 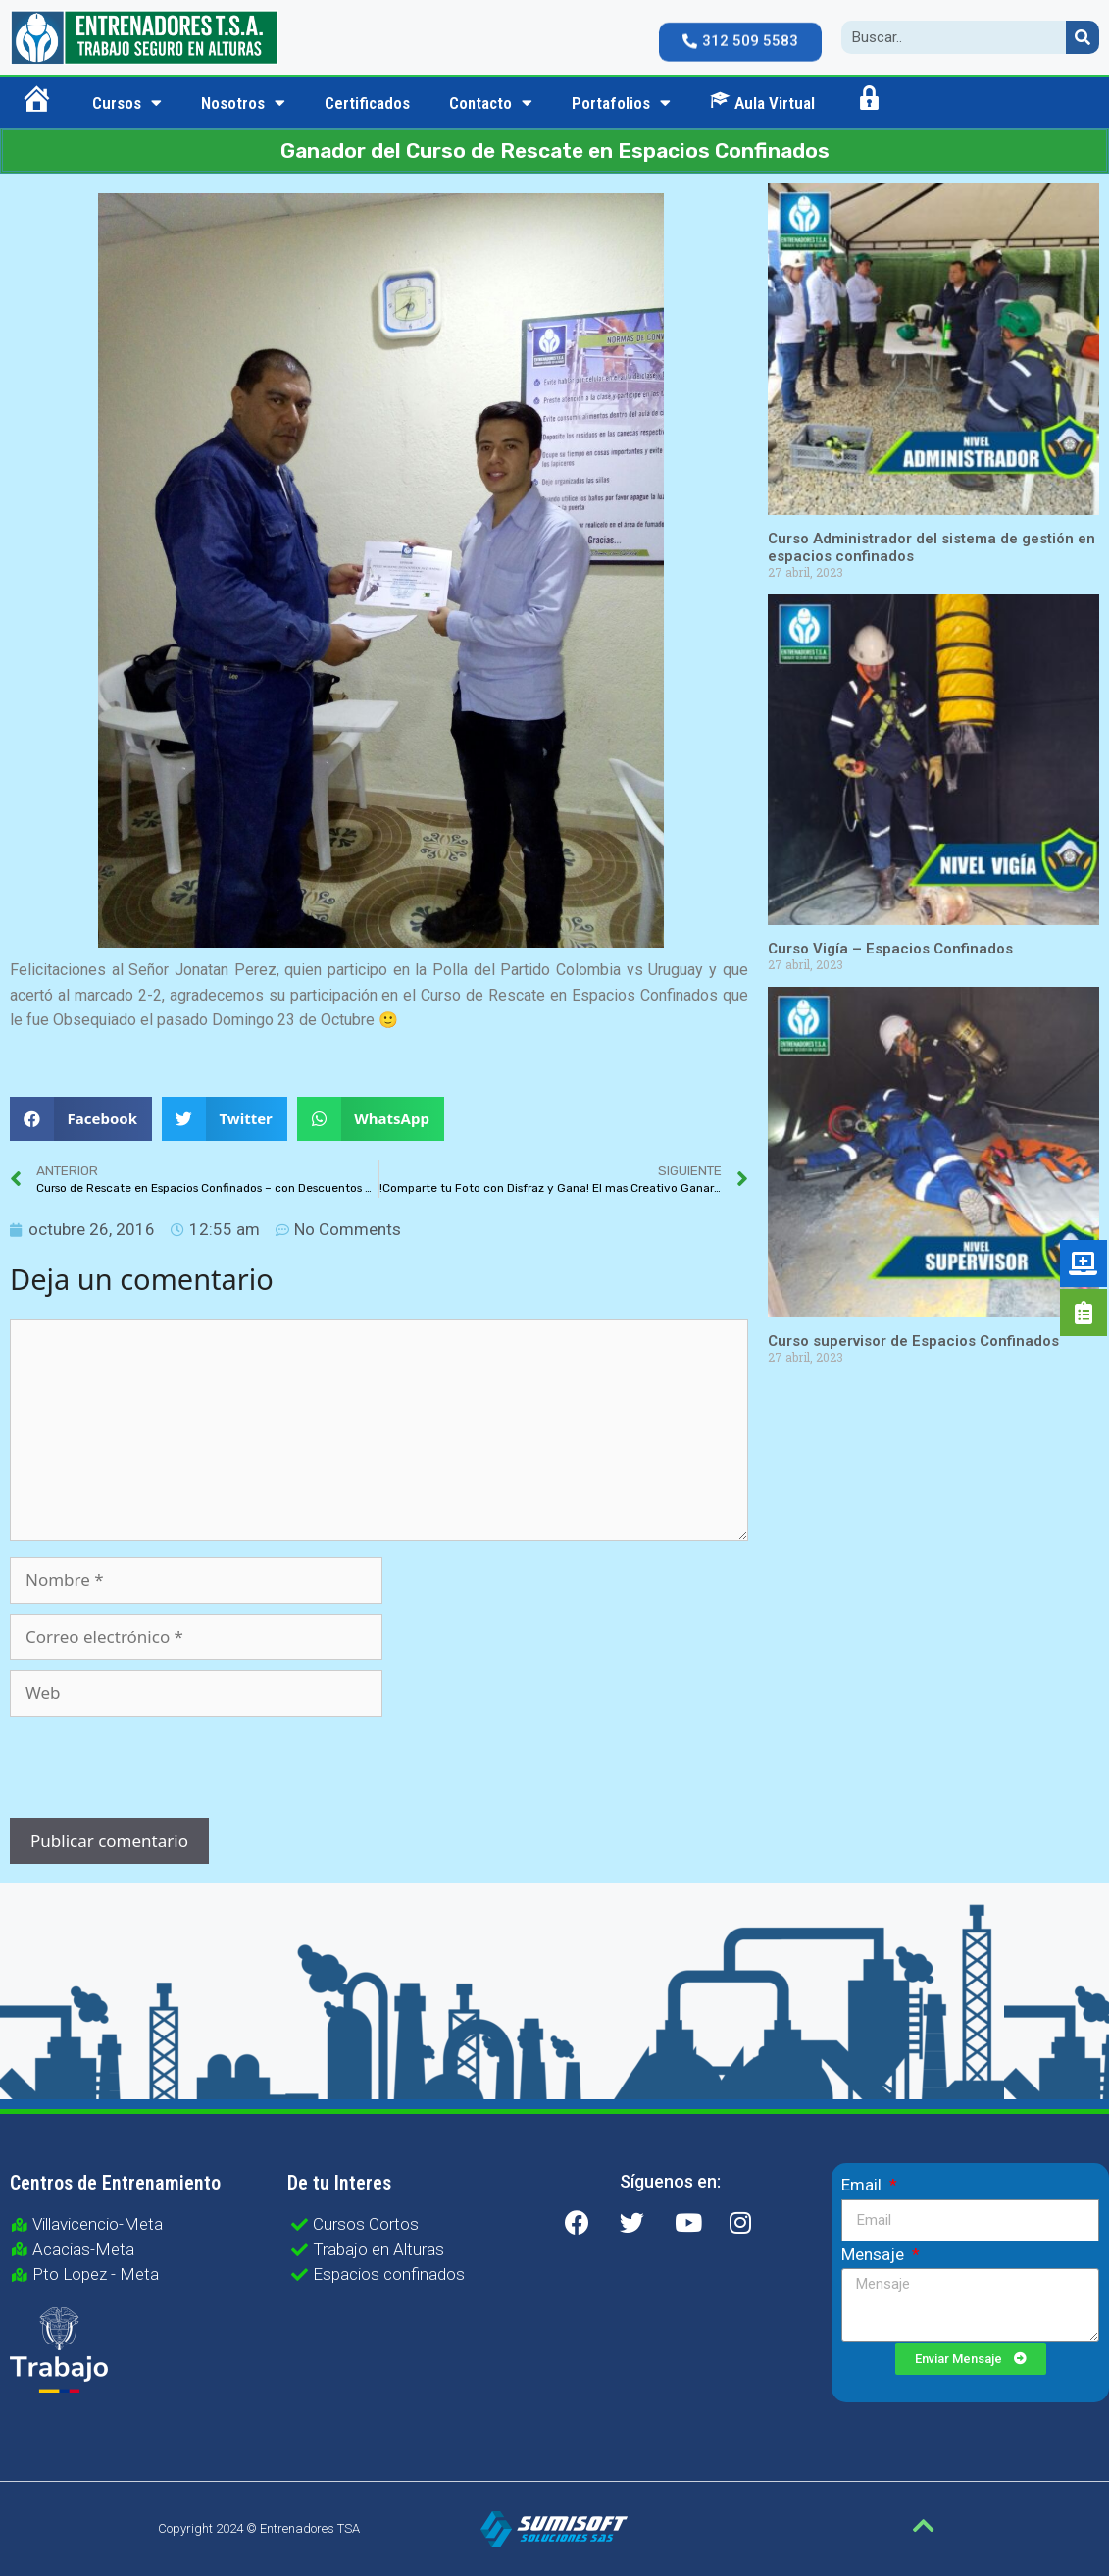 I want to click on Portafolios, so click(x=621, y=102).